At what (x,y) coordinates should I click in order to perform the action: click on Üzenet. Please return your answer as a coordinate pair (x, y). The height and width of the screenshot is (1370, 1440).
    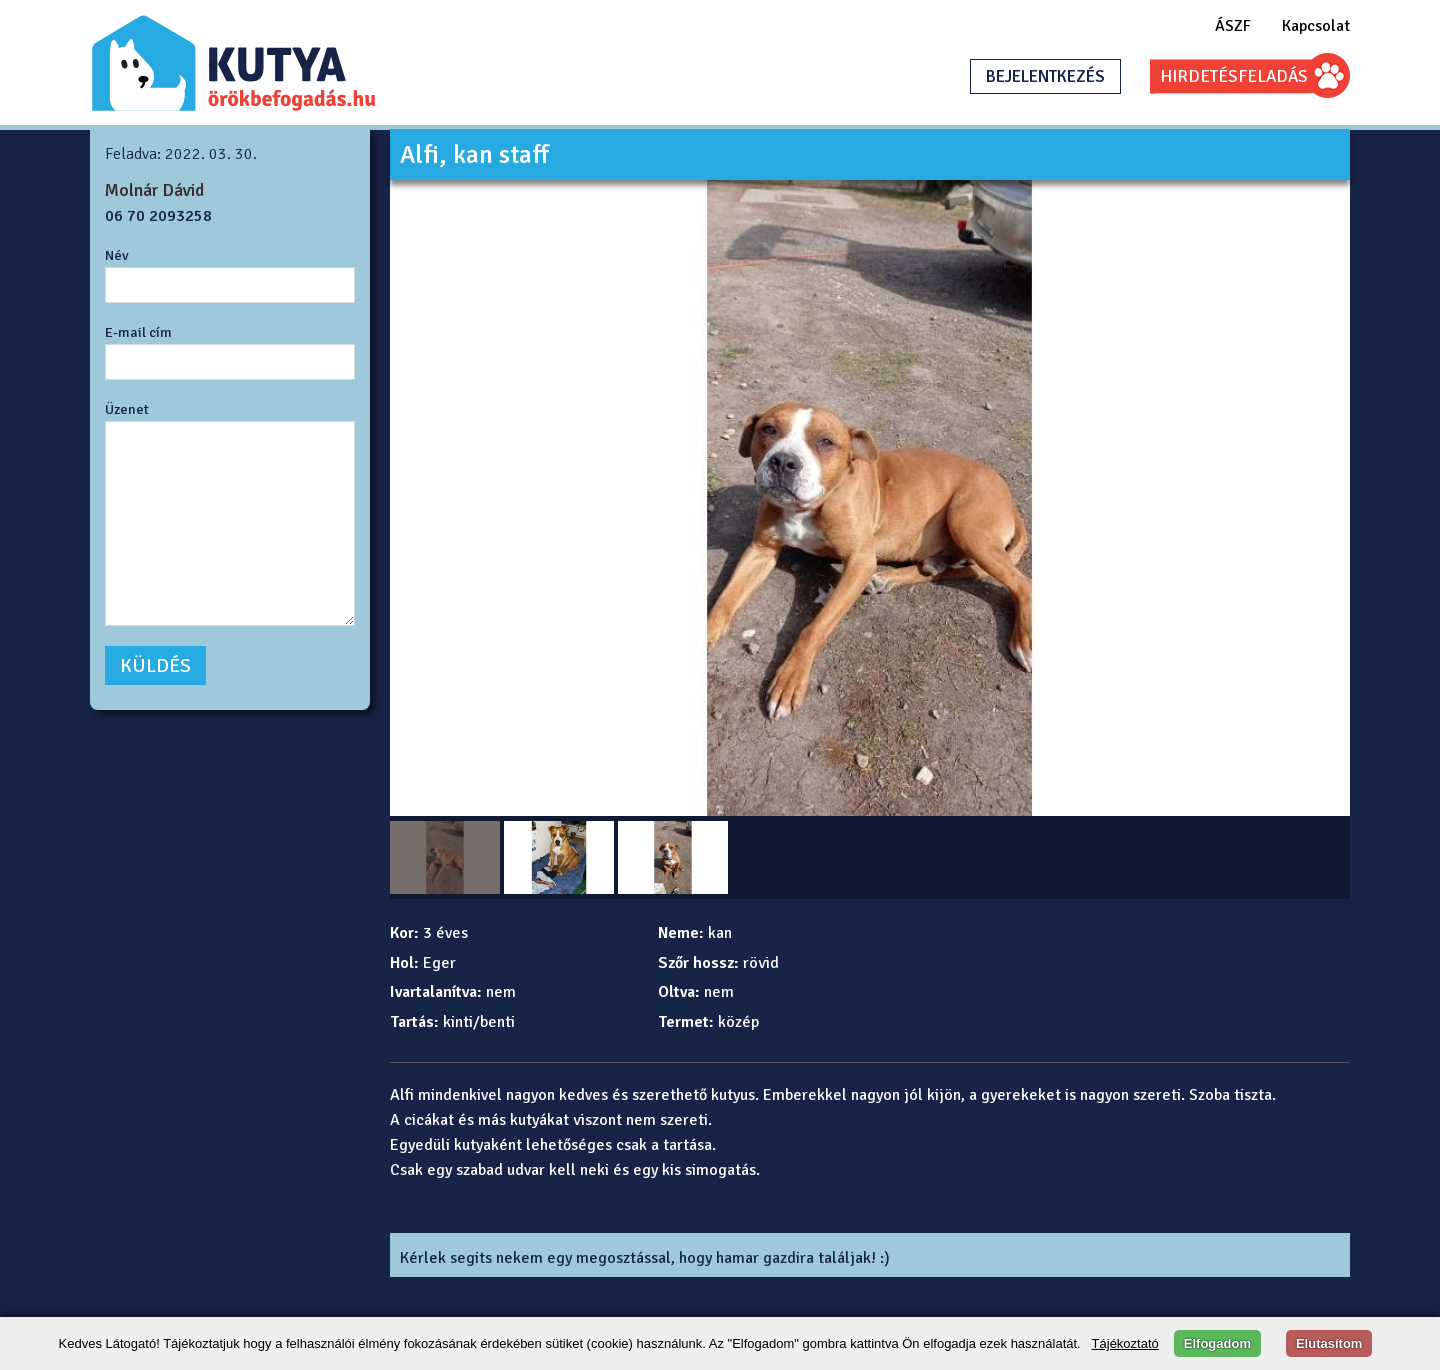
    Looking at the image, I should click on (127, 409).